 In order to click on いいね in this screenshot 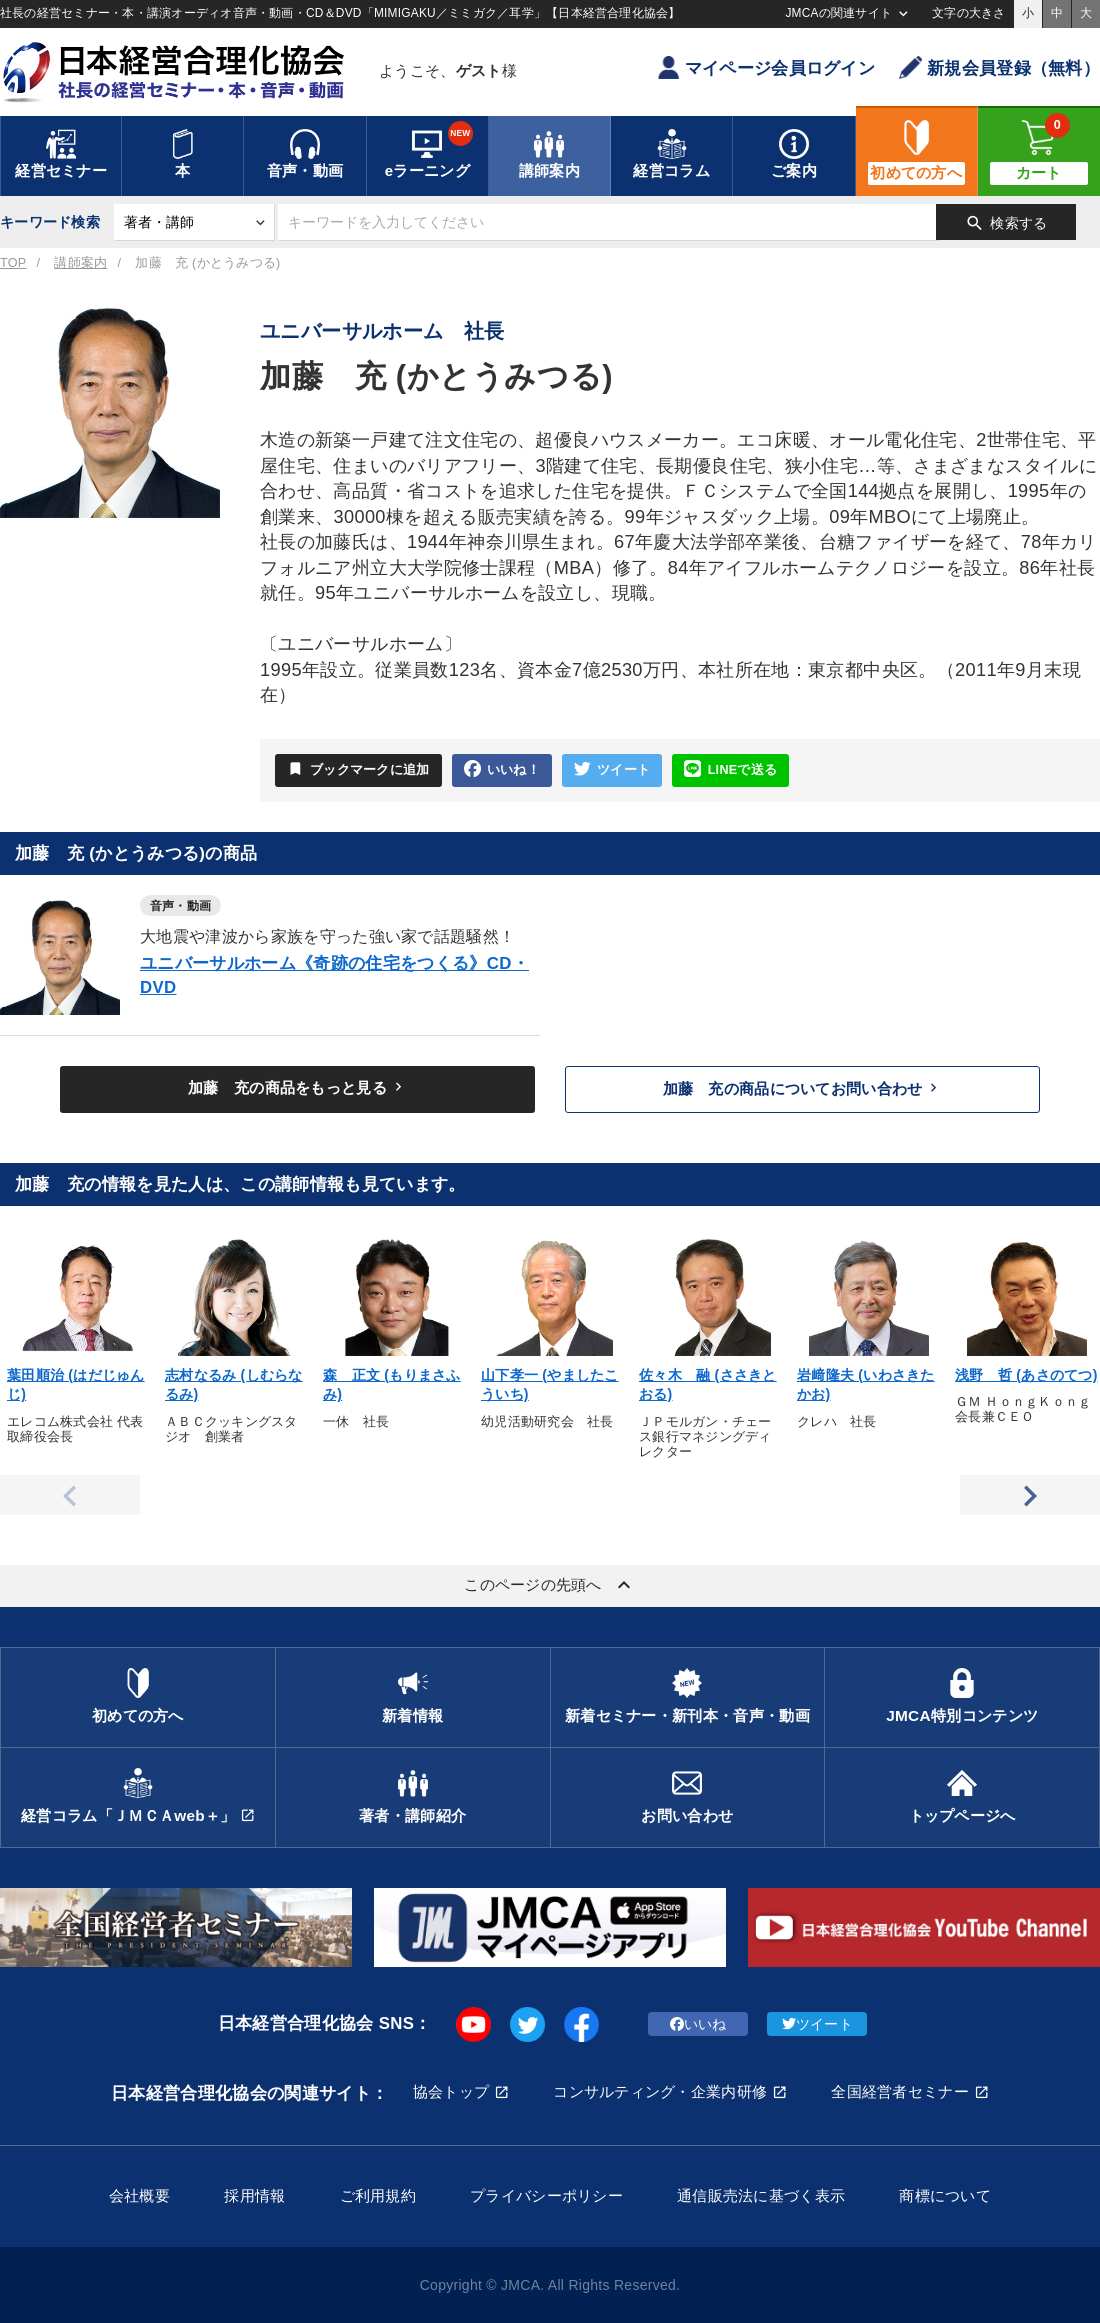, I will do `click(698, 2024)`.